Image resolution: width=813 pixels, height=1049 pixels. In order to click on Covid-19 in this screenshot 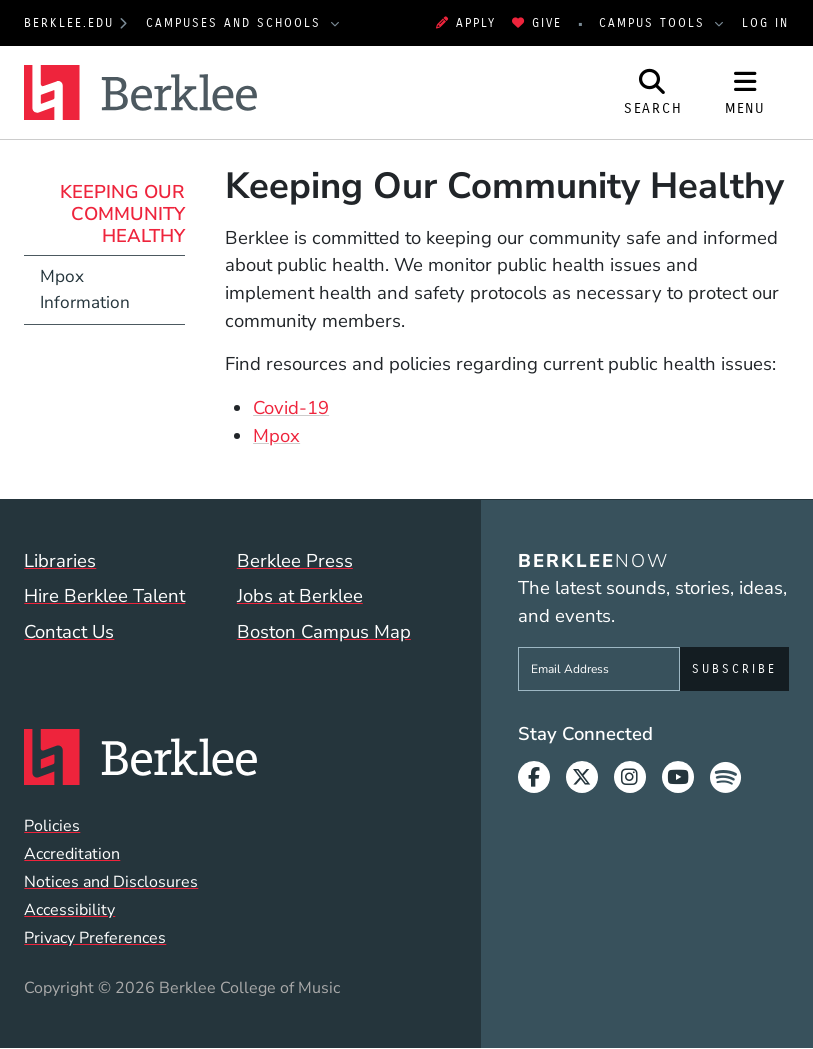, I will do `click(291, 408)`.